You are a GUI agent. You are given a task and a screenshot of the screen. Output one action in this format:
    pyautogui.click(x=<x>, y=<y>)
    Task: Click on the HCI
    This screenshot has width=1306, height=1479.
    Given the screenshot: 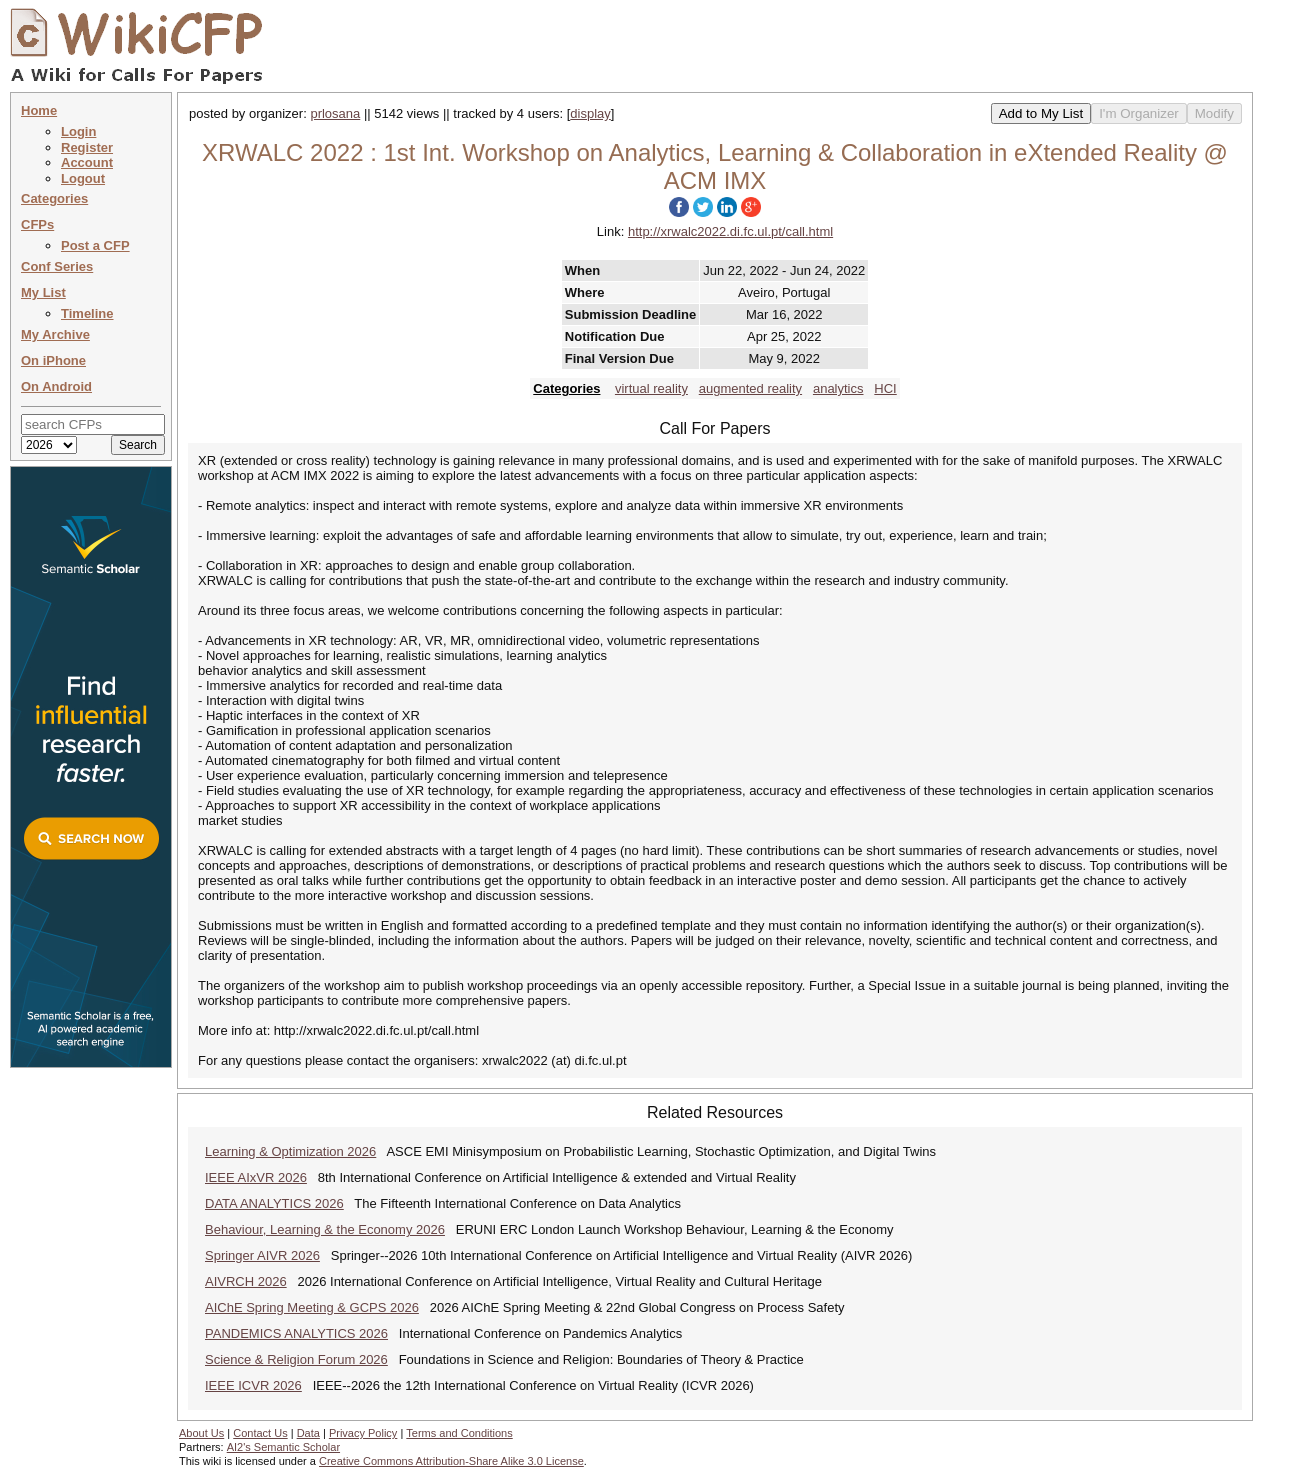 What is the action you would take?
    pyautogui.click(x=885, y=388)
    